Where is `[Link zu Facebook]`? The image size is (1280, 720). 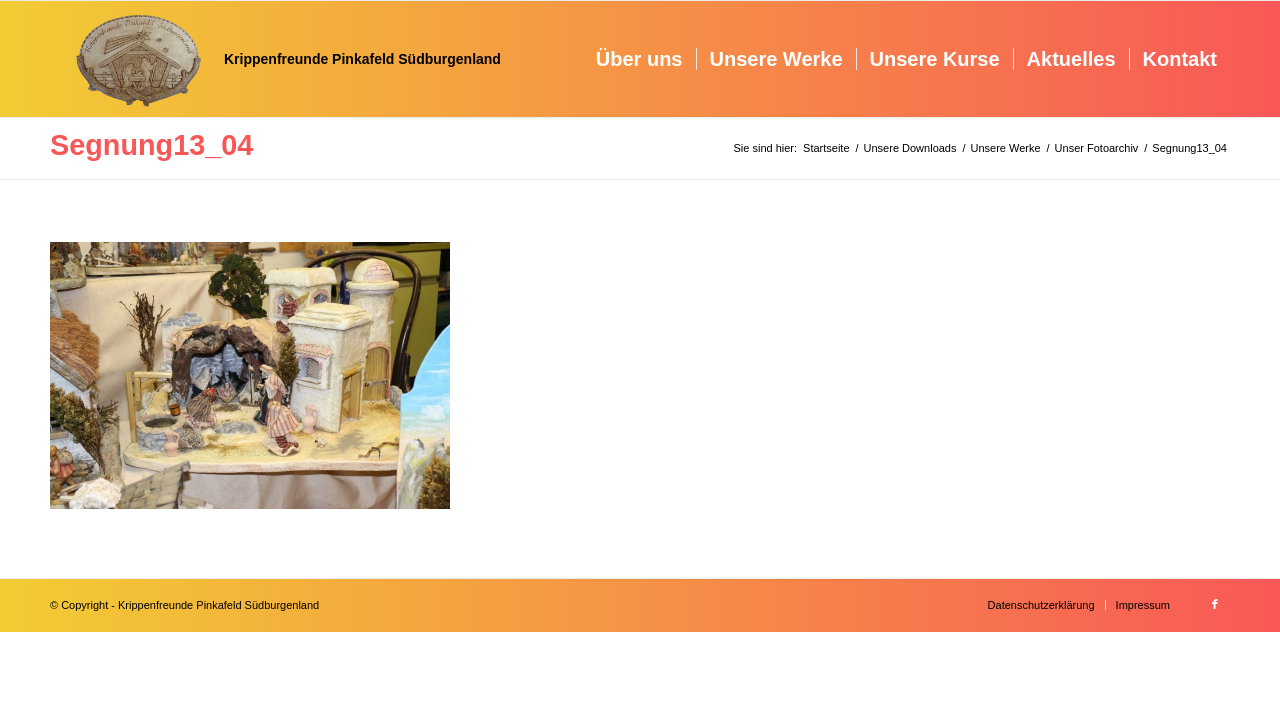 [Link zu Facebook] is located at coordinates (1215, 604).